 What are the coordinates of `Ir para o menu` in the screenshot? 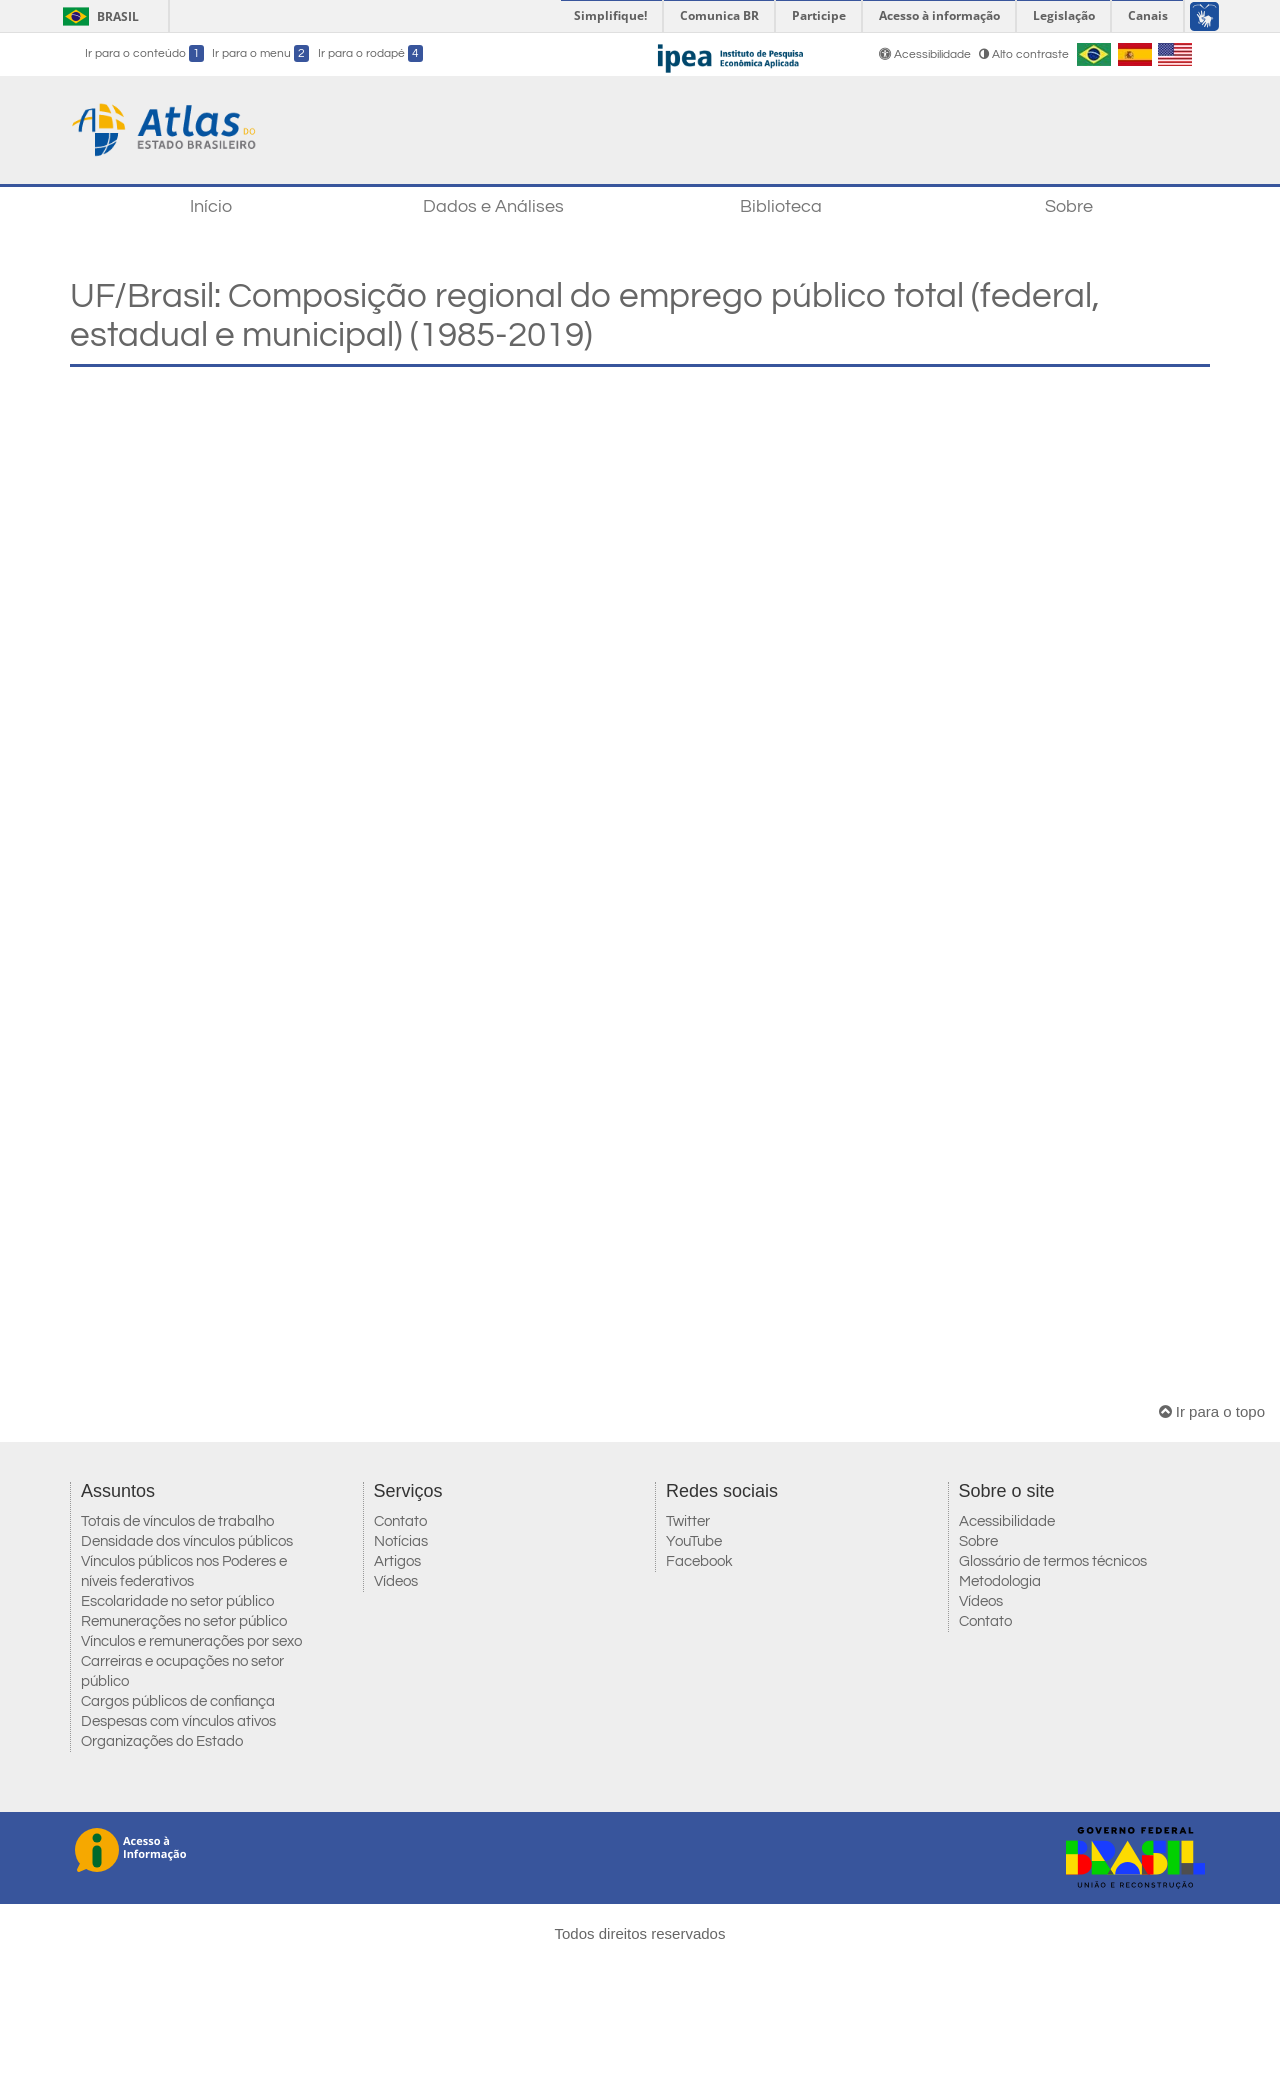 It's located at (260, 53).